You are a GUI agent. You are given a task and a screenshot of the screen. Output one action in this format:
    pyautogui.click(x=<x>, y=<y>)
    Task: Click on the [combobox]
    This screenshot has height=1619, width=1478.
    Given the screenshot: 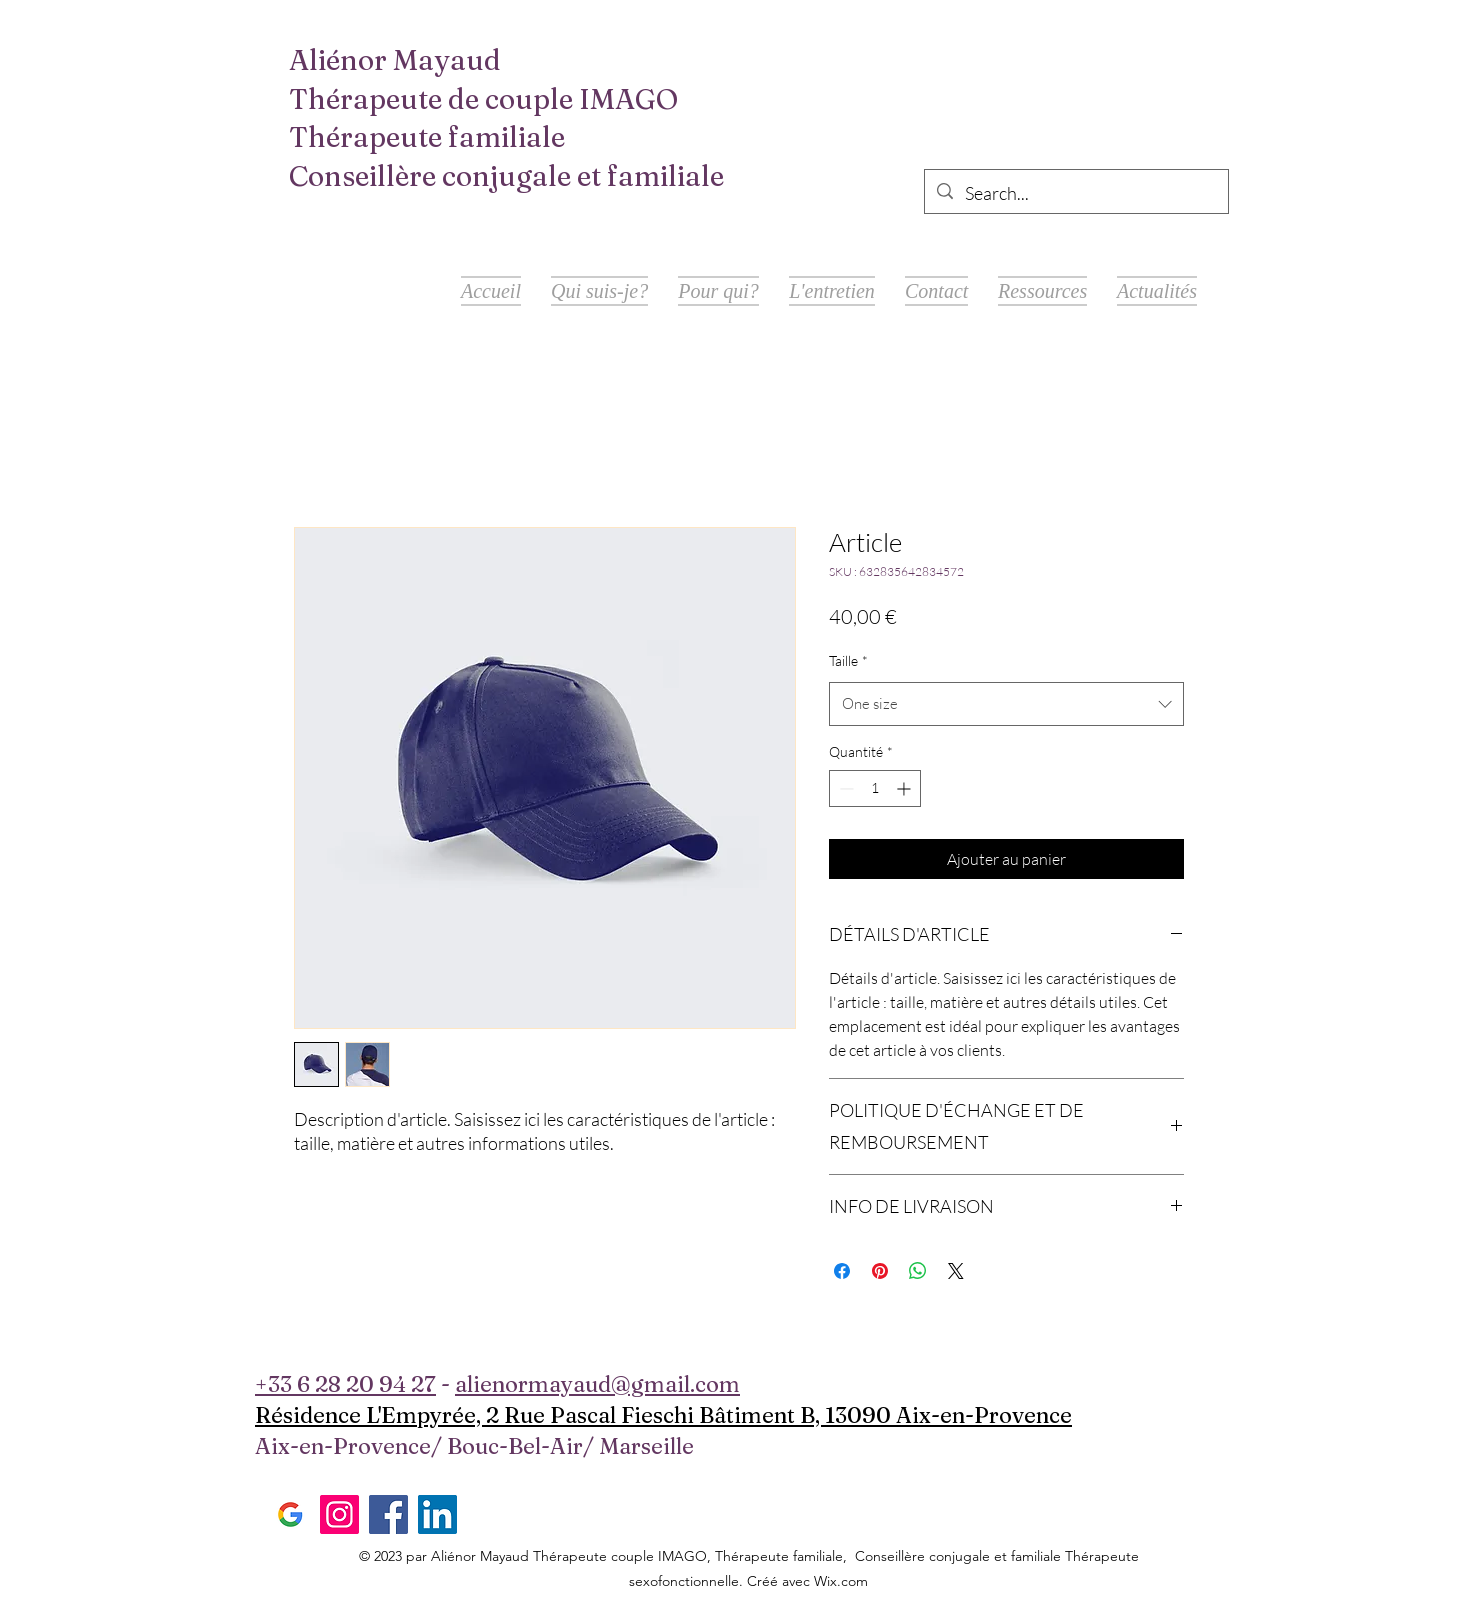 What is the action you would take?
    pyautogui.click(x=1006, y=704)
    